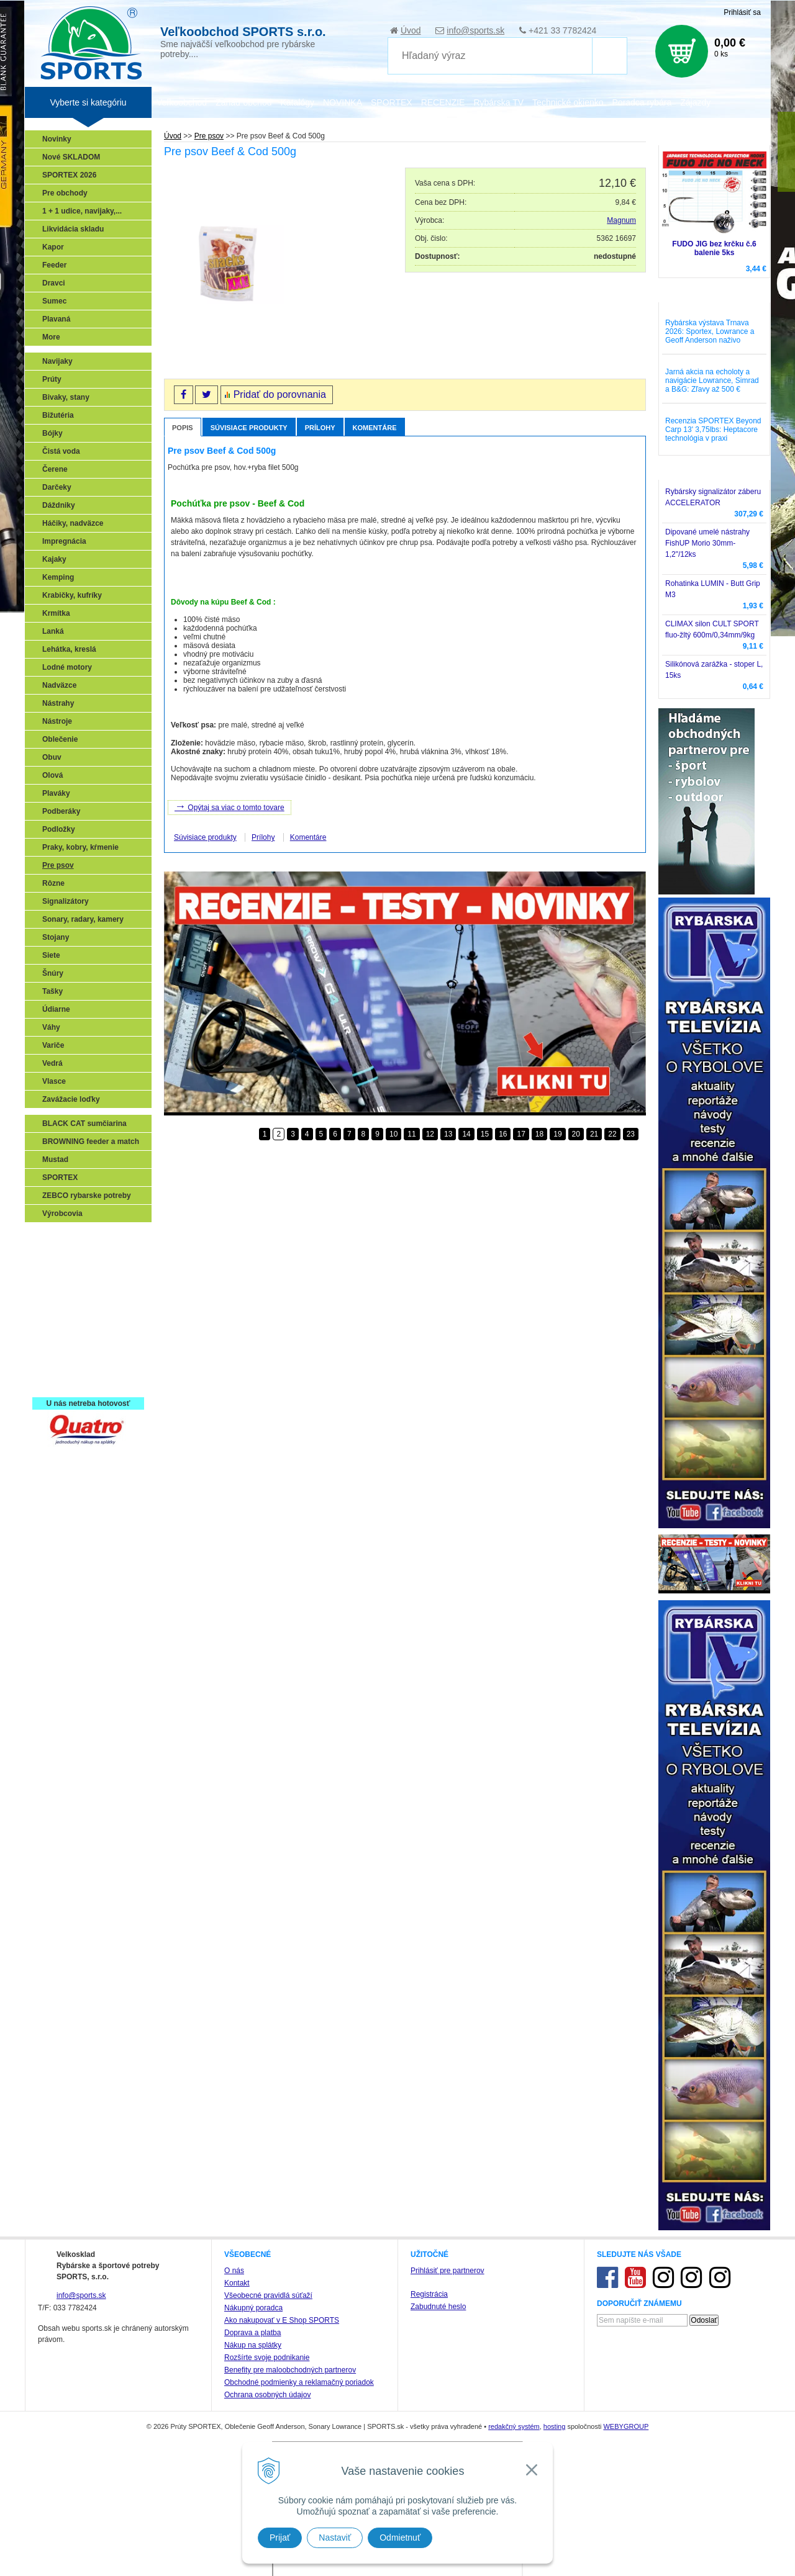 The width and height of the screenshot is (795, 2576). I want to click on 14, so click(466, 1134).